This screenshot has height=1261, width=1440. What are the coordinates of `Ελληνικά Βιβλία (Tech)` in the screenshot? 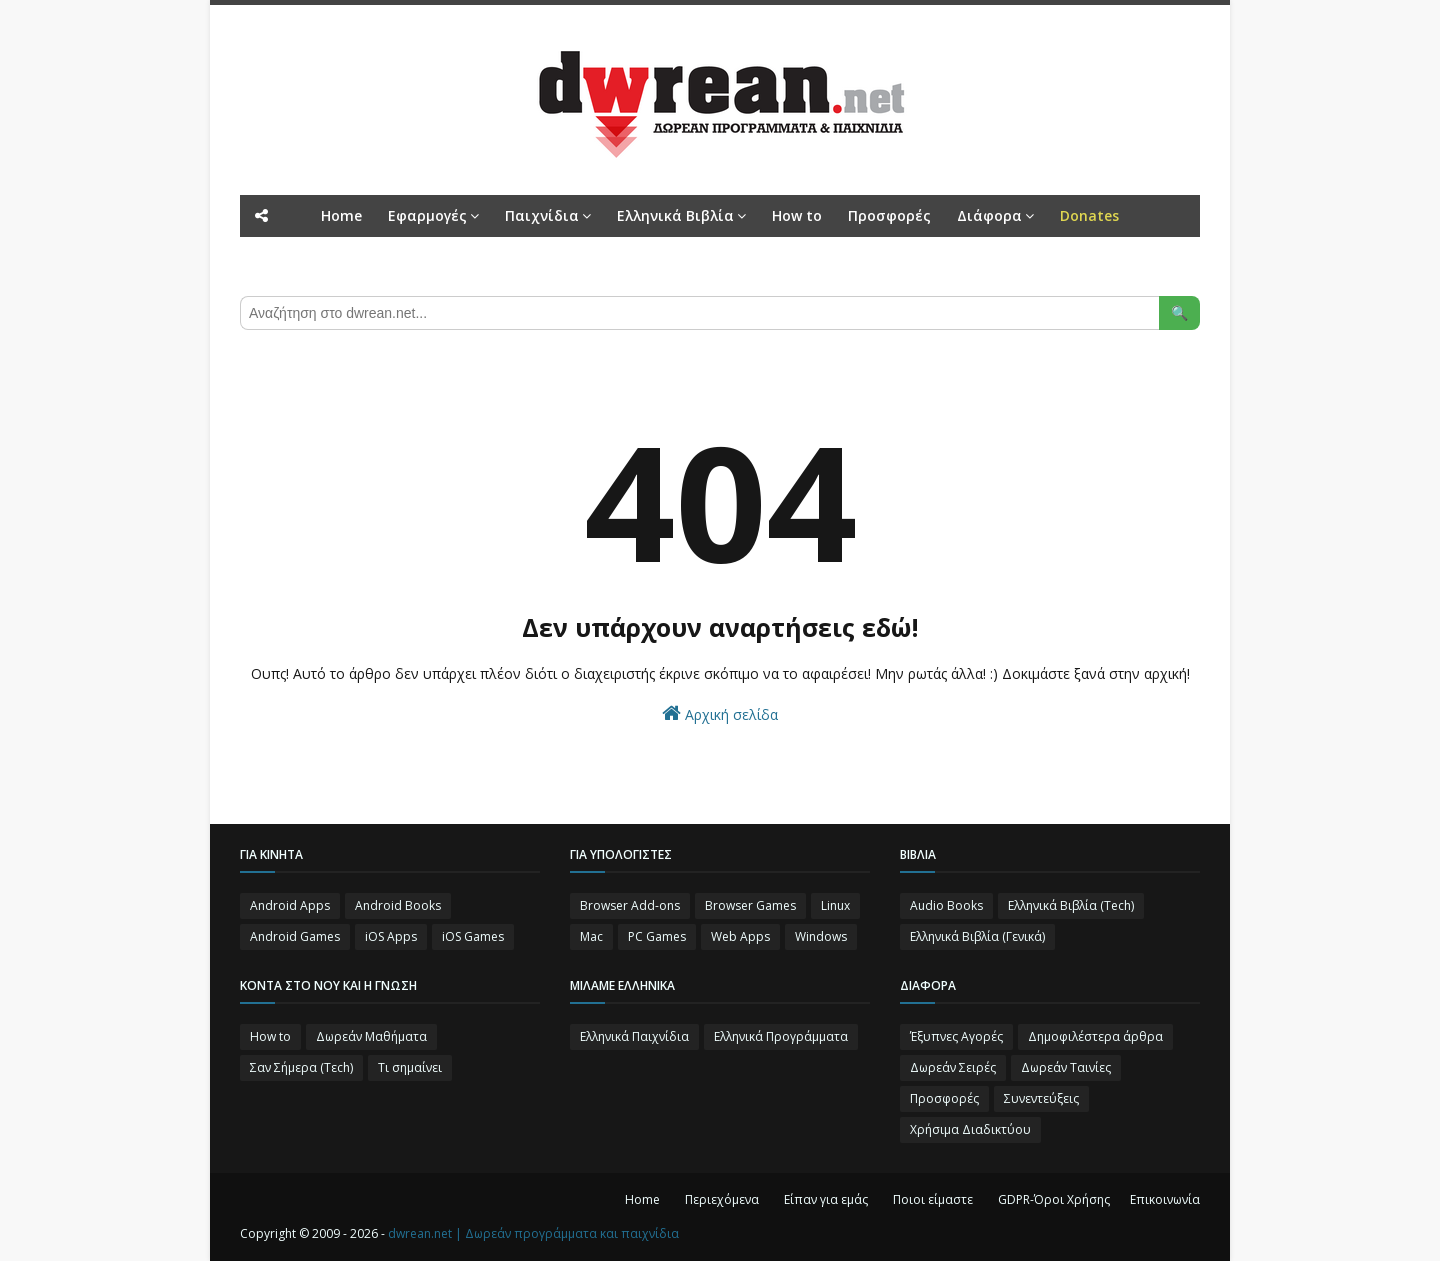 It's located at (1071, 905).